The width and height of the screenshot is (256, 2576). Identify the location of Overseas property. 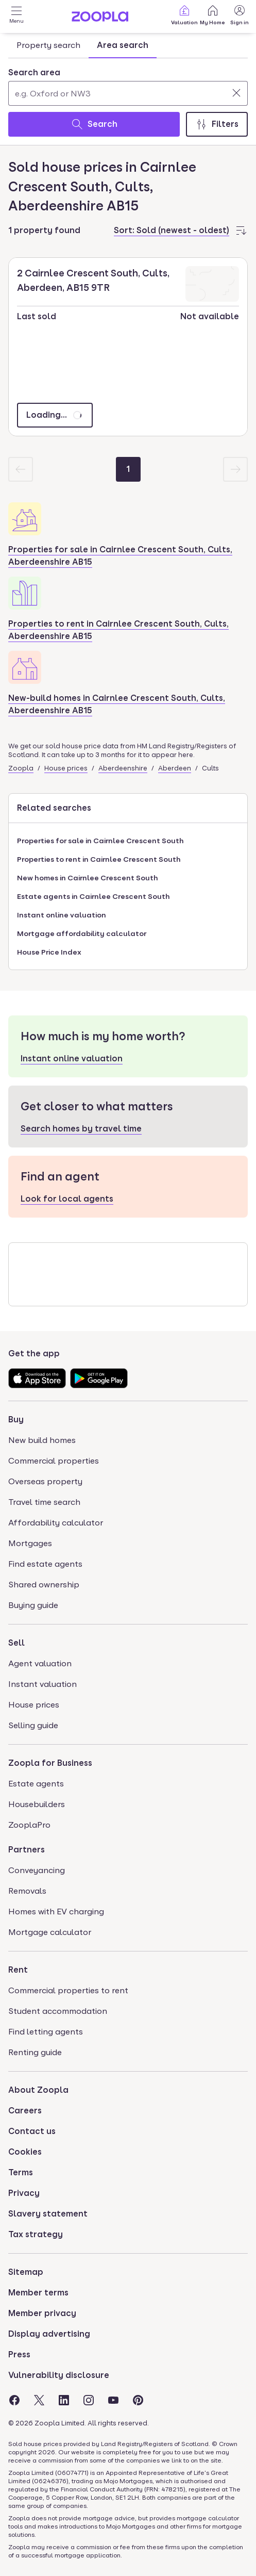
(45, 1481).